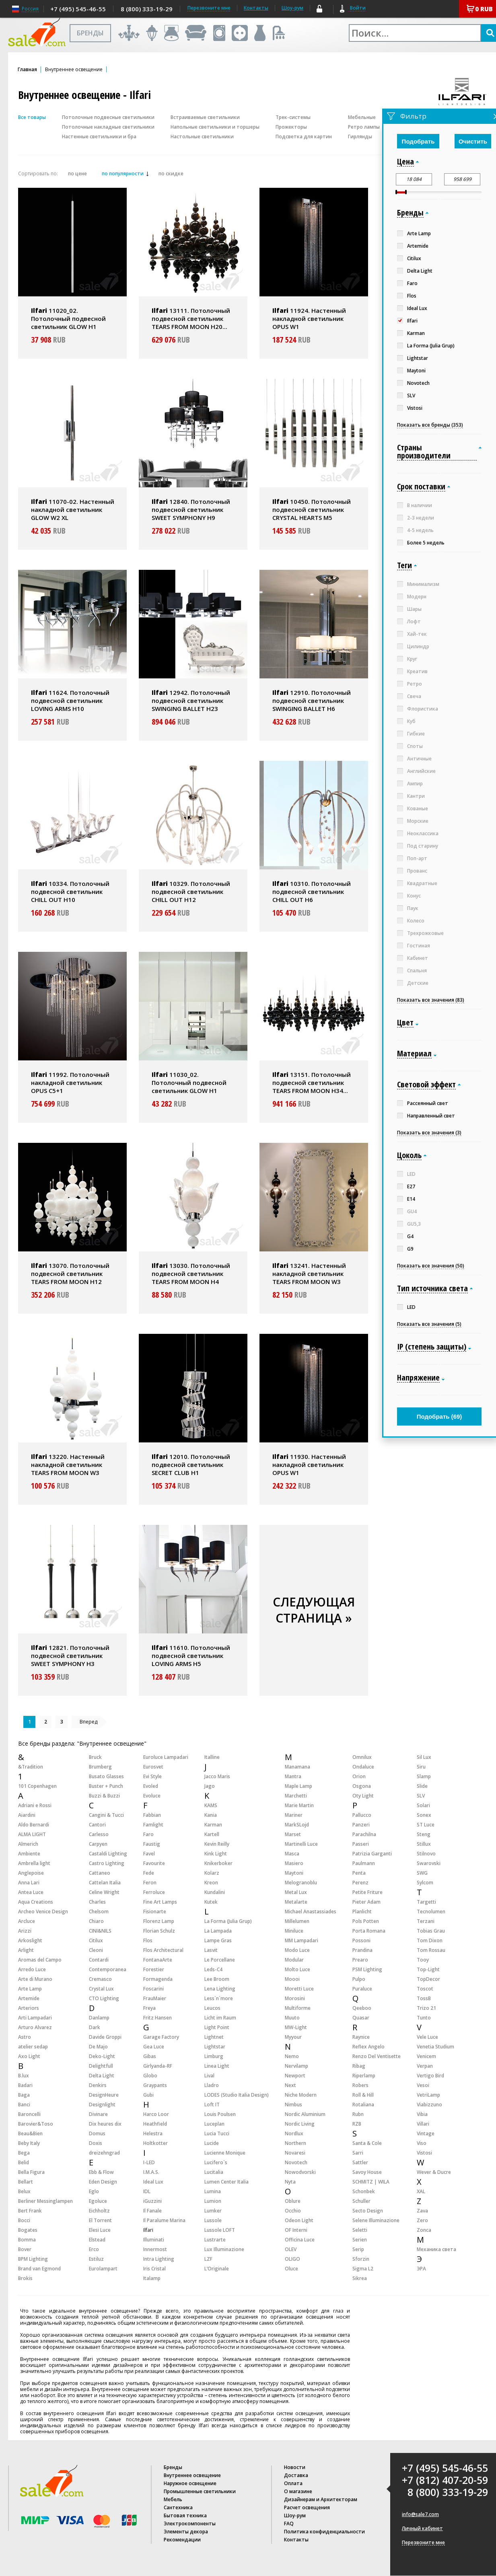 The image size is (496, 2576). I want to click on 11992. Потолочный накладной светильник OPUS C5+1, so click(70, 1082).